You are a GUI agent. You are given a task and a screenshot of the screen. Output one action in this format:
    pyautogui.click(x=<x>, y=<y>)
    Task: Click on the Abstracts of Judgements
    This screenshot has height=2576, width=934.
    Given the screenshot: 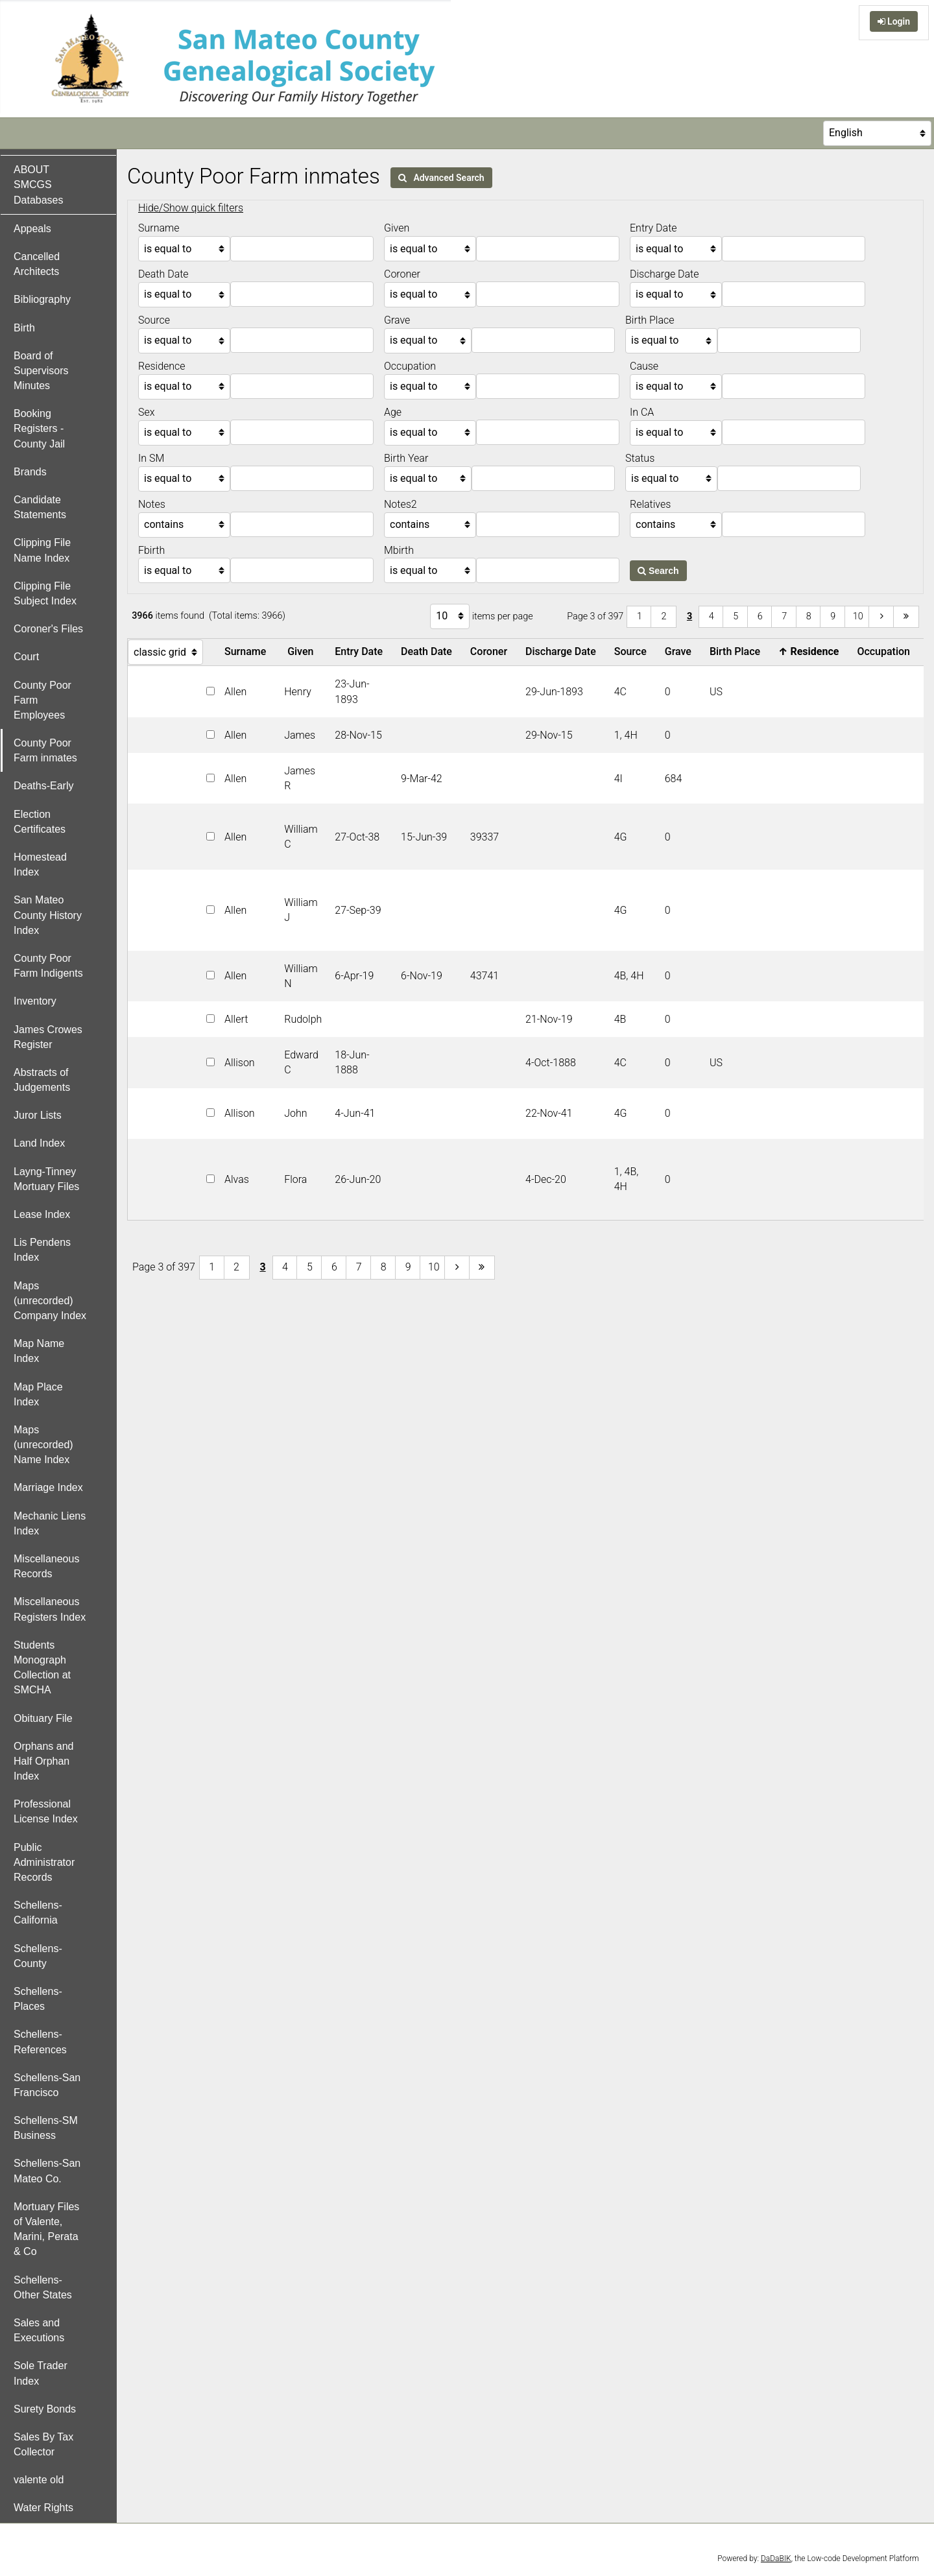 What is the action you would take?
    pyautogui.click(x=42, y=1080)
    